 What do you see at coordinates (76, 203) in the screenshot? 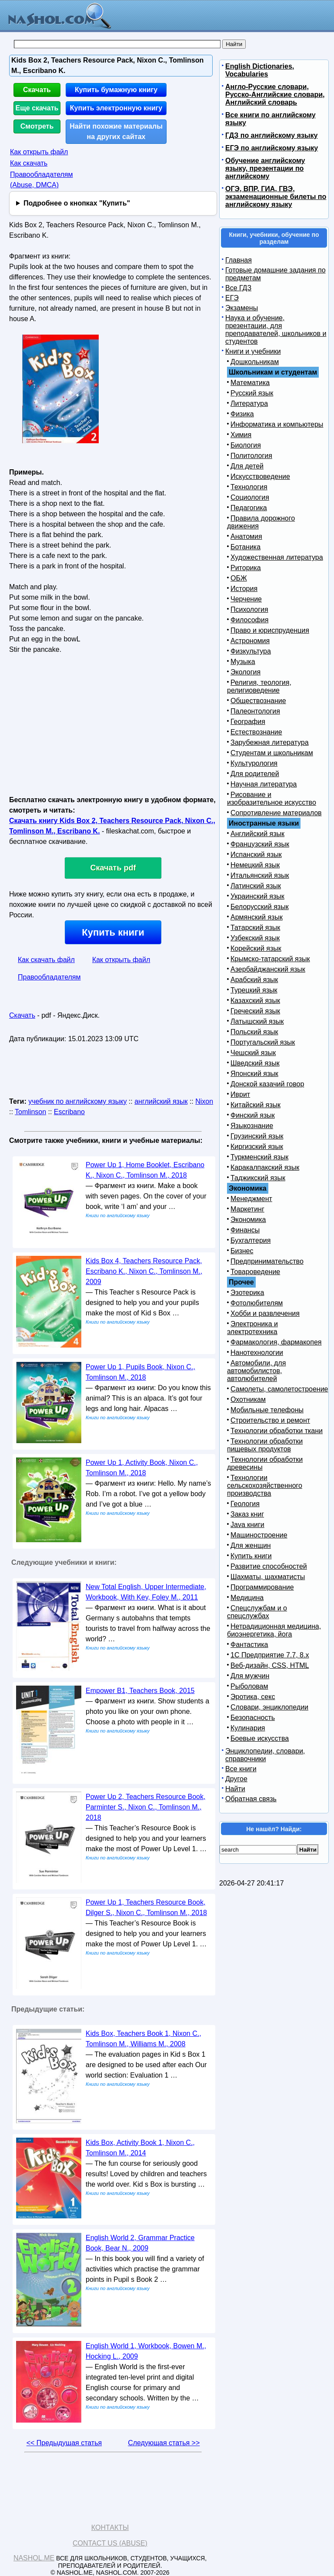
I see `Подробнее о кнопках "Купить"` at bounding box center [76, 203].